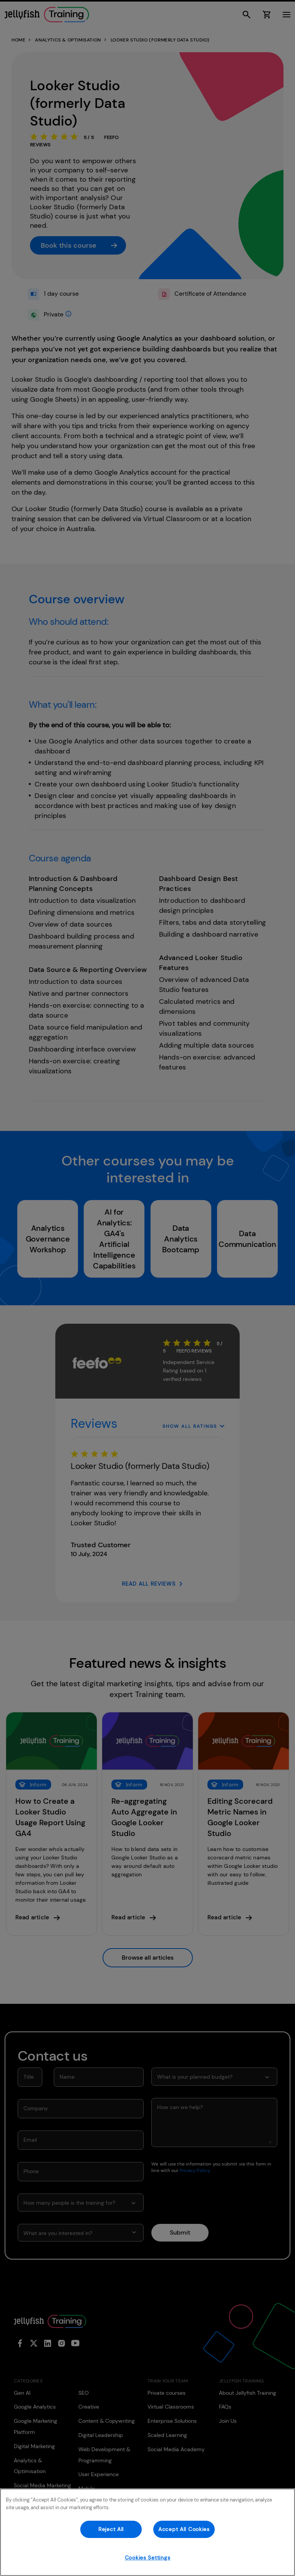 The width and height of the screenshot is (295, 2576). Describe the element at coordinates (147, 2532) in the screenshot. I see `[region]` at that location.